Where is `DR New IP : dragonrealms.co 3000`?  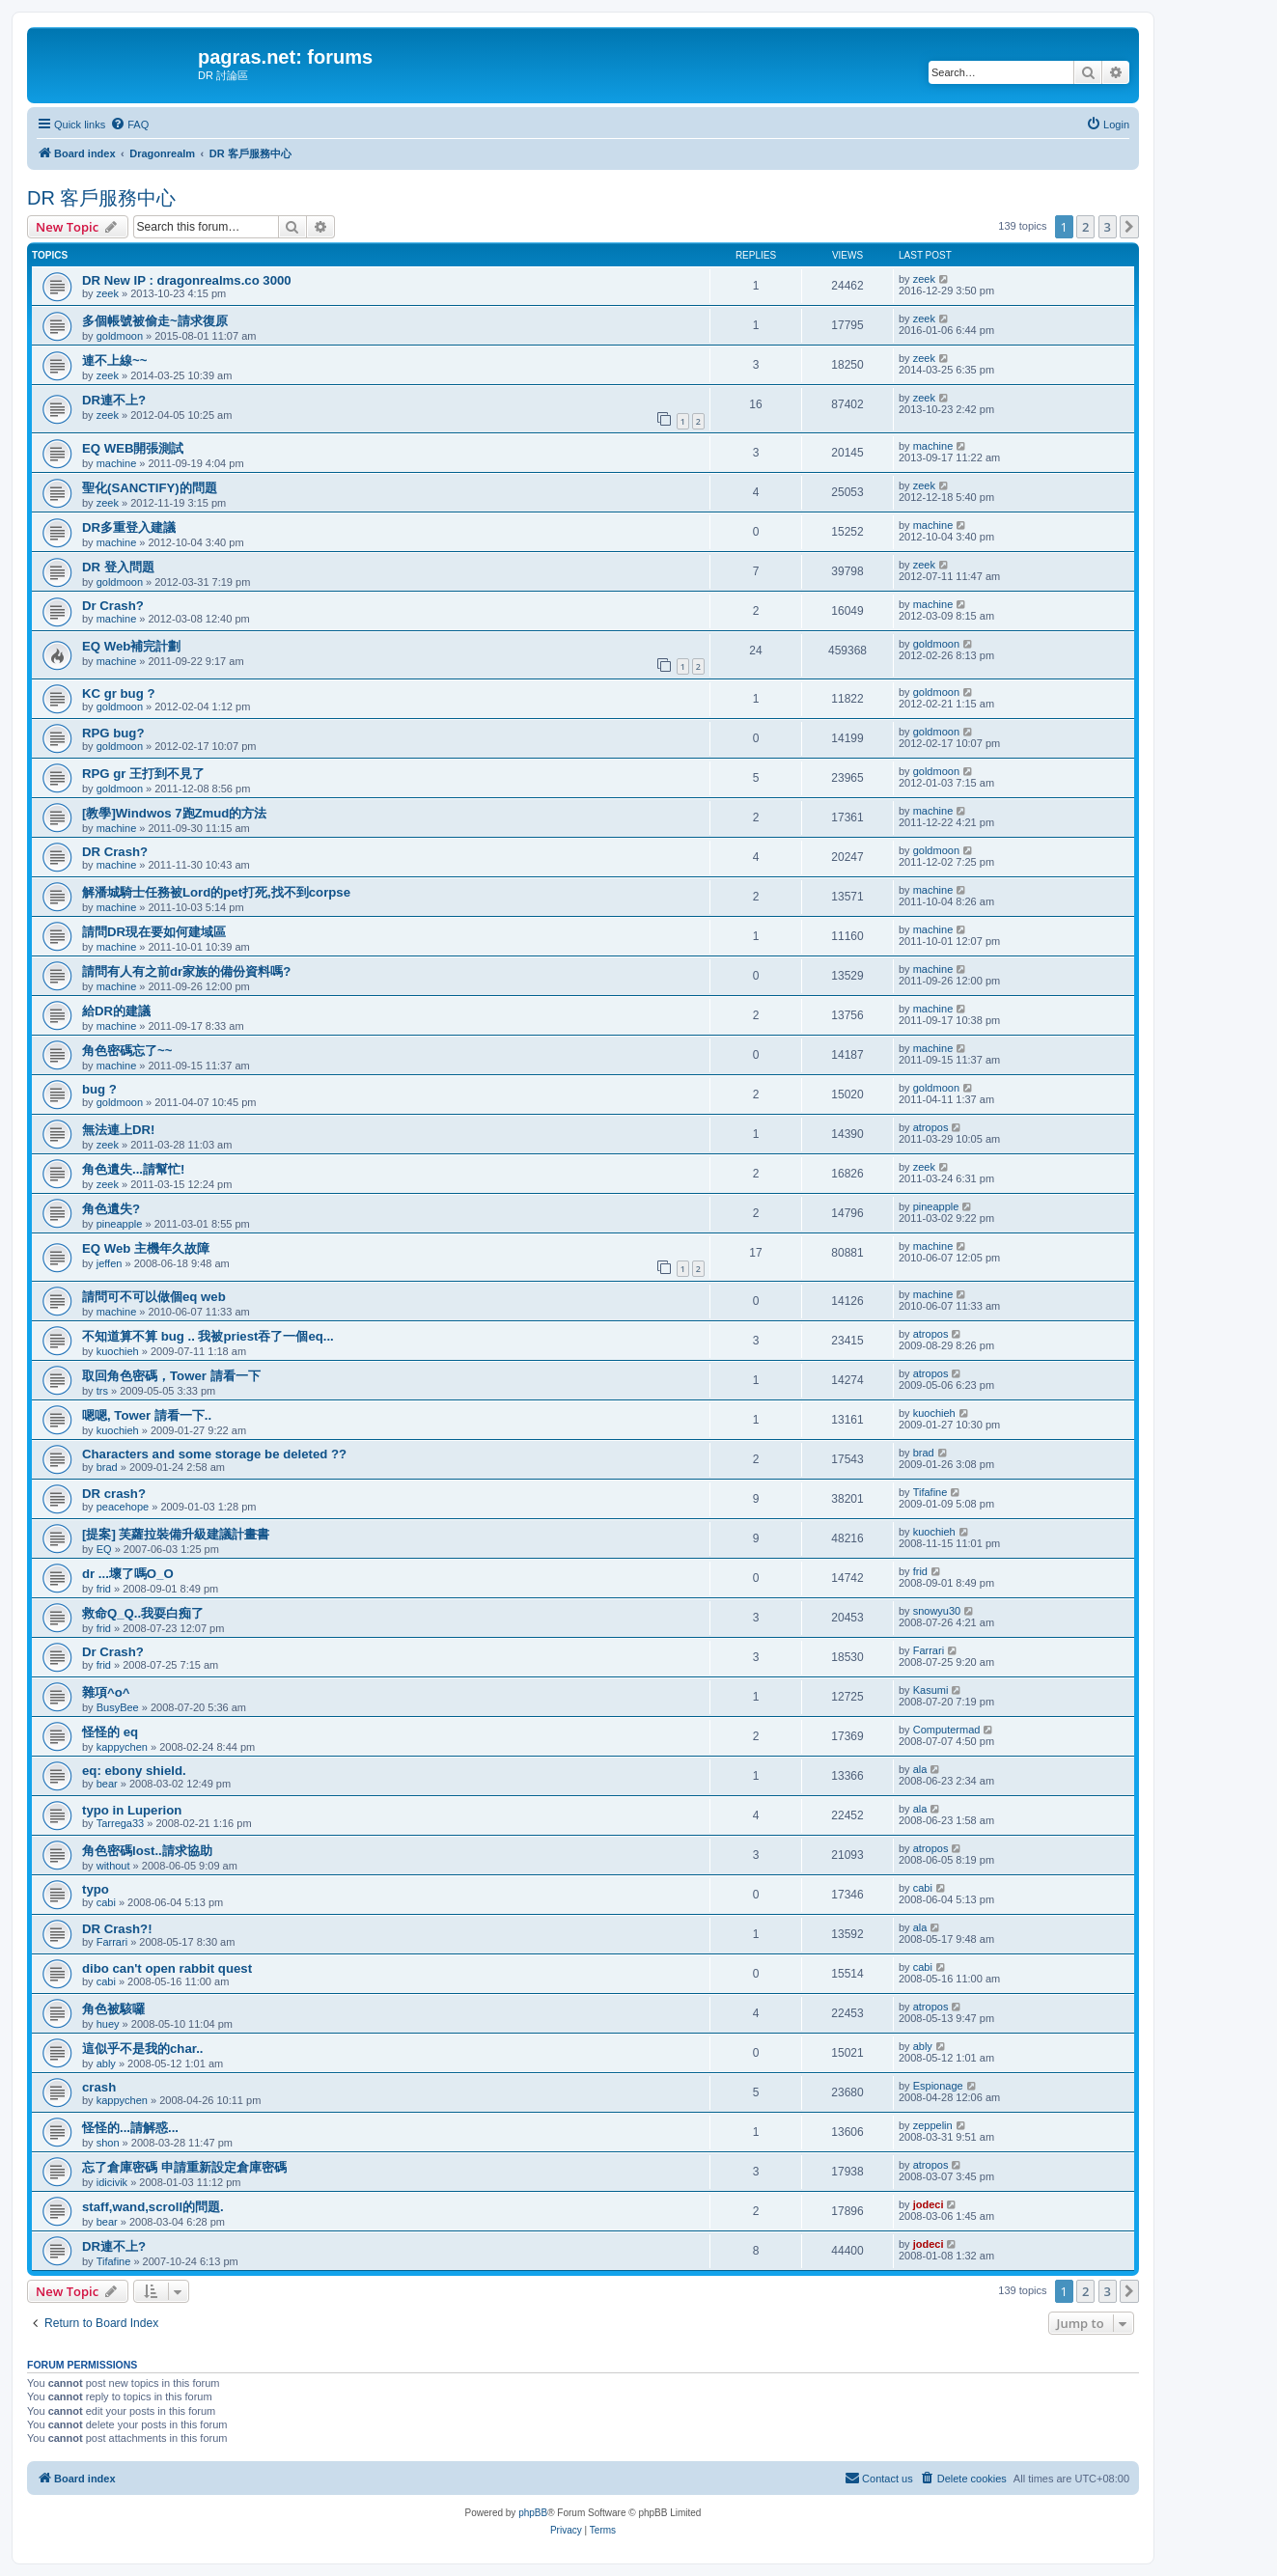 DR New IP : dragonrealms.co 3000 is located at coordinates (186, 280).